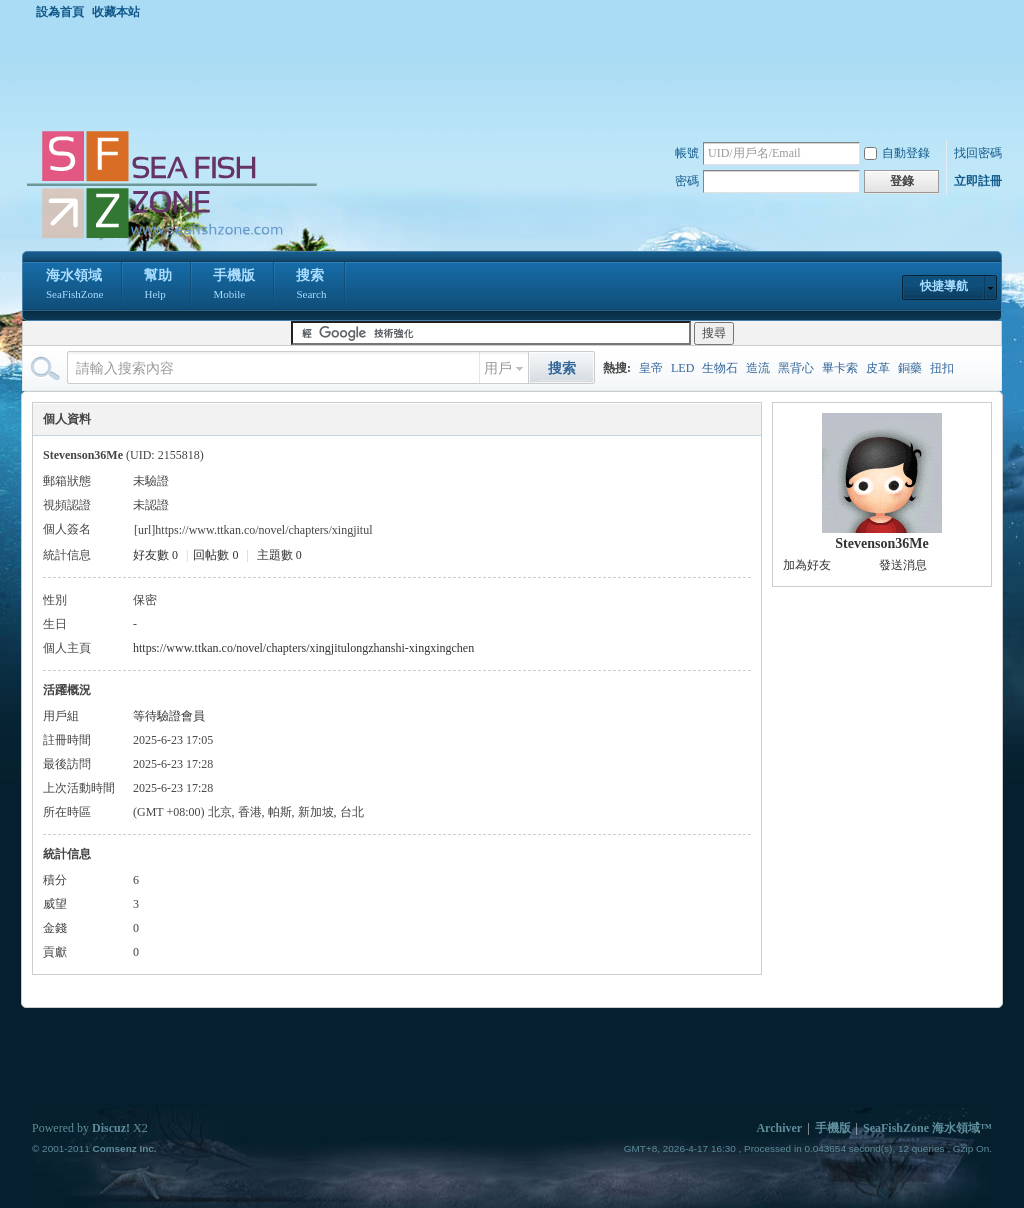 The height and width of the screenshot is (1208, 1024). I want to click on 設為首頁, so click(60, 12).